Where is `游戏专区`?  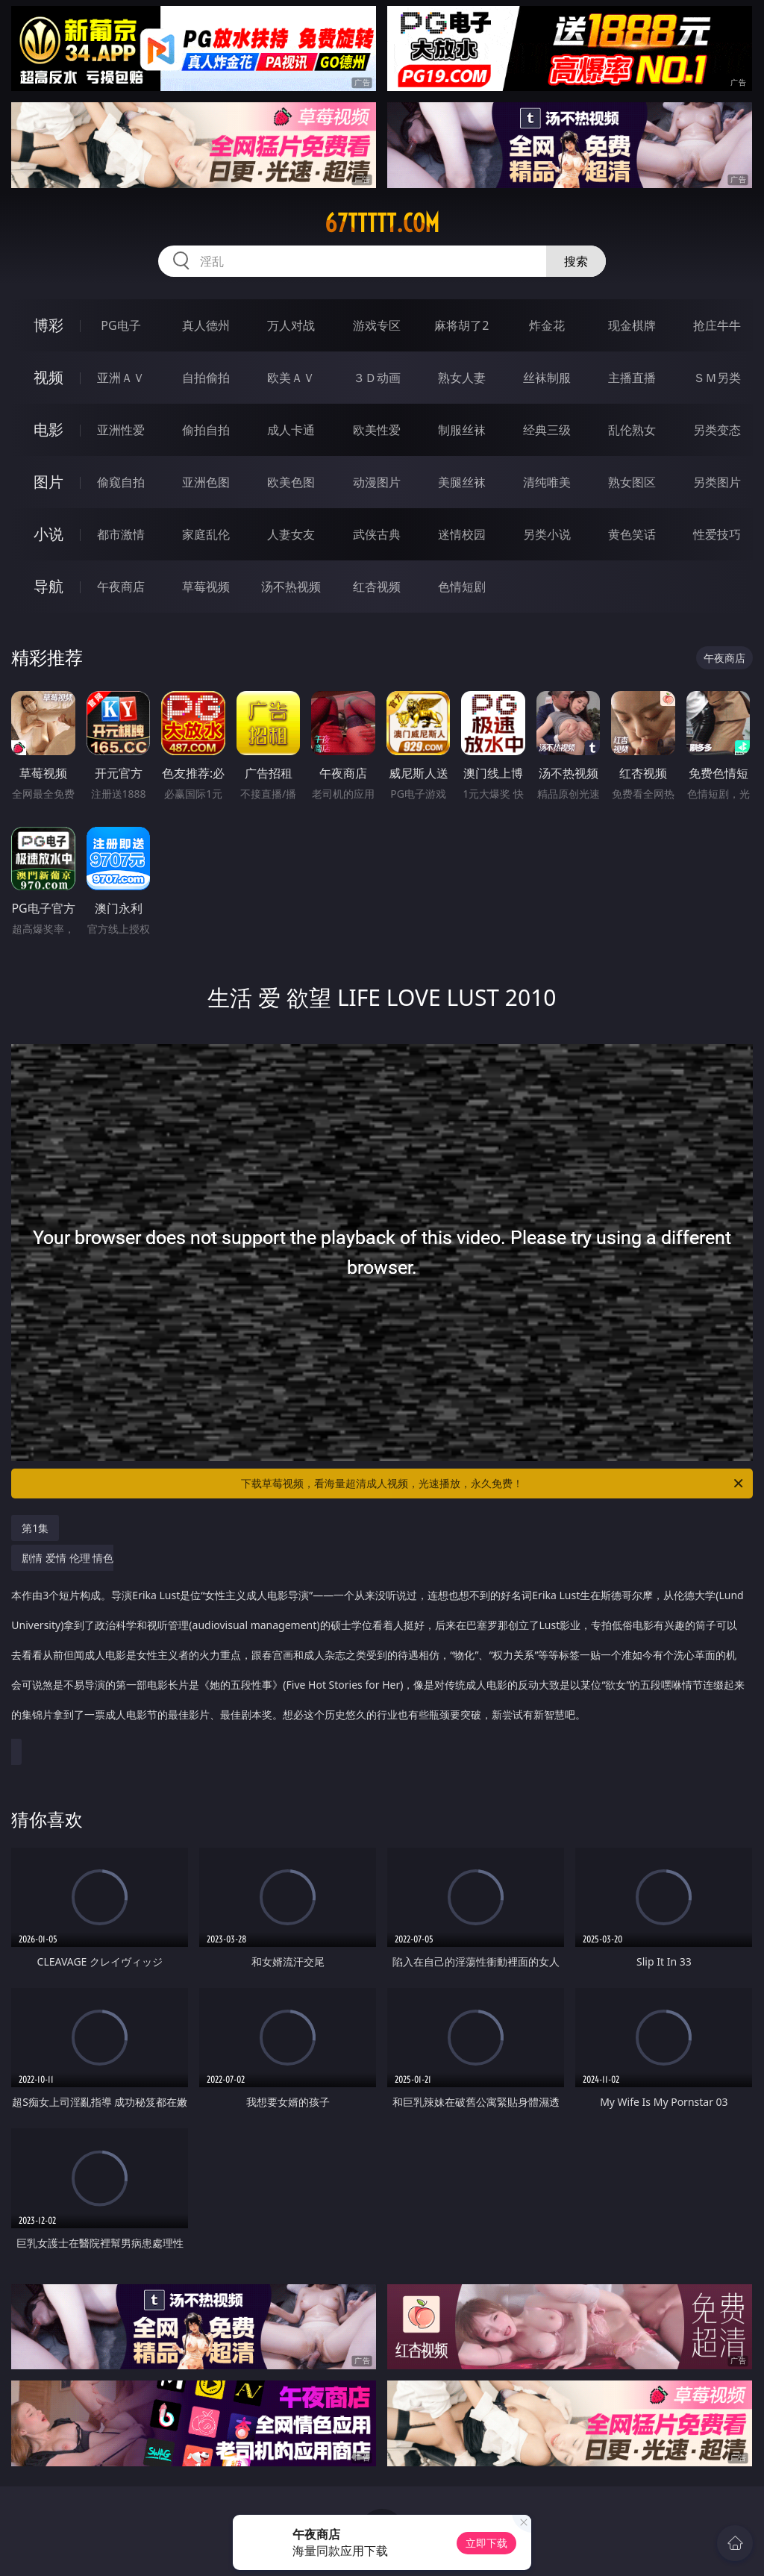 游戏专区 is located at coordinates (377, 325).